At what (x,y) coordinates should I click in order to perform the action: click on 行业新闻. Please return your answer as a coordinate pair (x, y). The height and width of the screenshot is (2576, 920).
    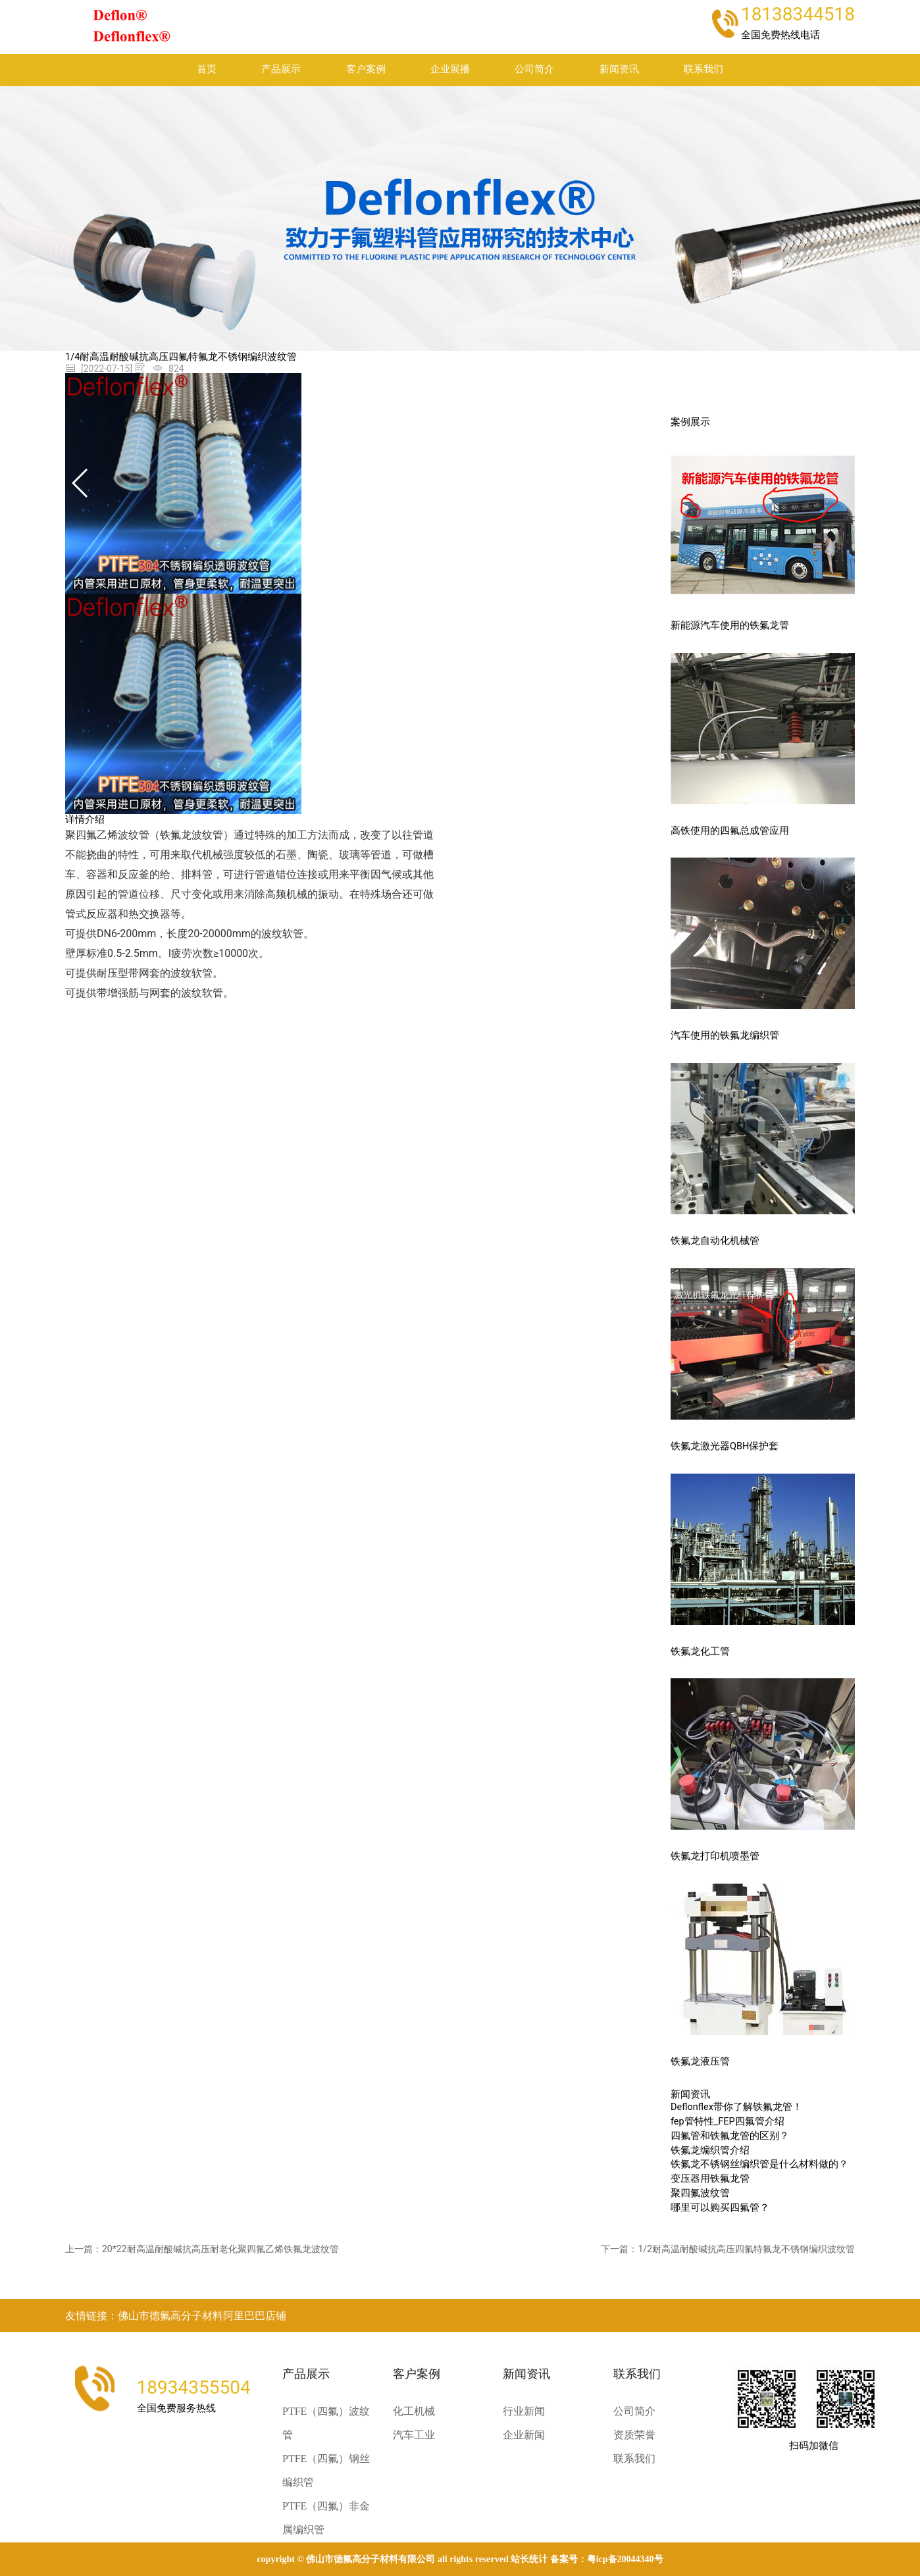
    Looking at the image, I should click on (524, 2411).